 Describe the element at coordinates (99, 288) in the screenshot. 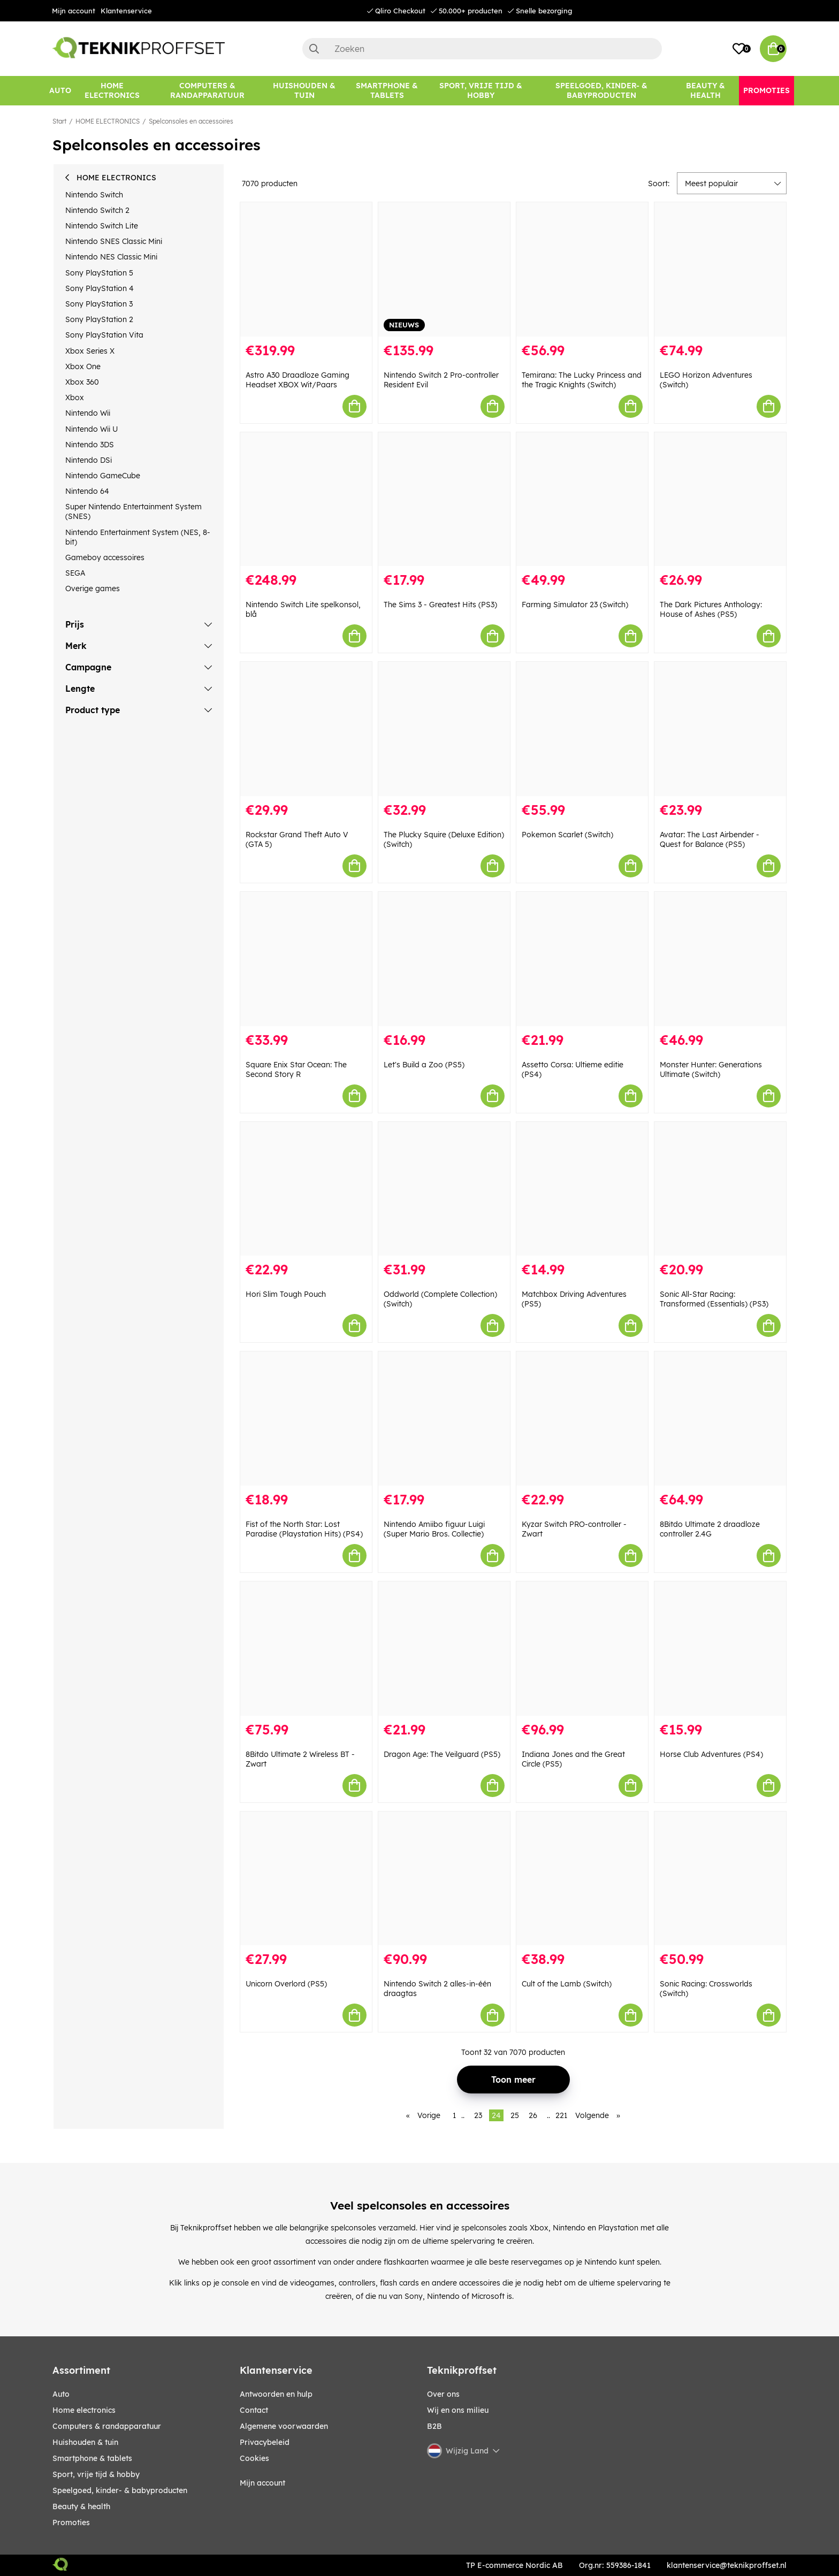

I see `Sony PlayStation 4` at that location.